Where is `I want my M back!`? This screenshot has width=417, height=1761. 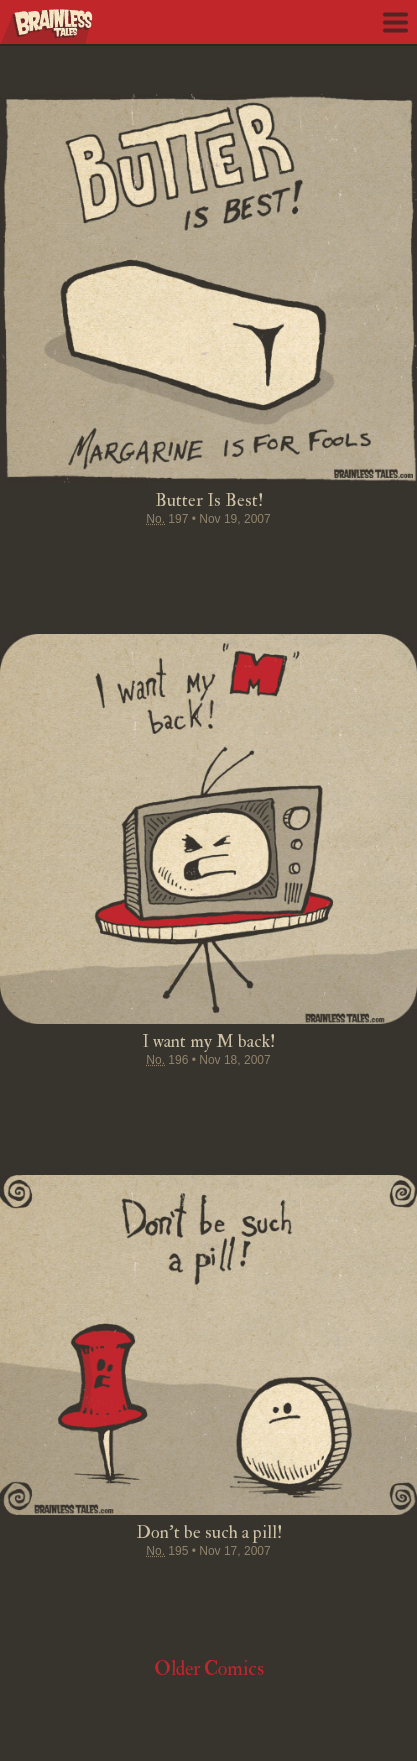
I want my M back! is located at coordinates (208, 1041).